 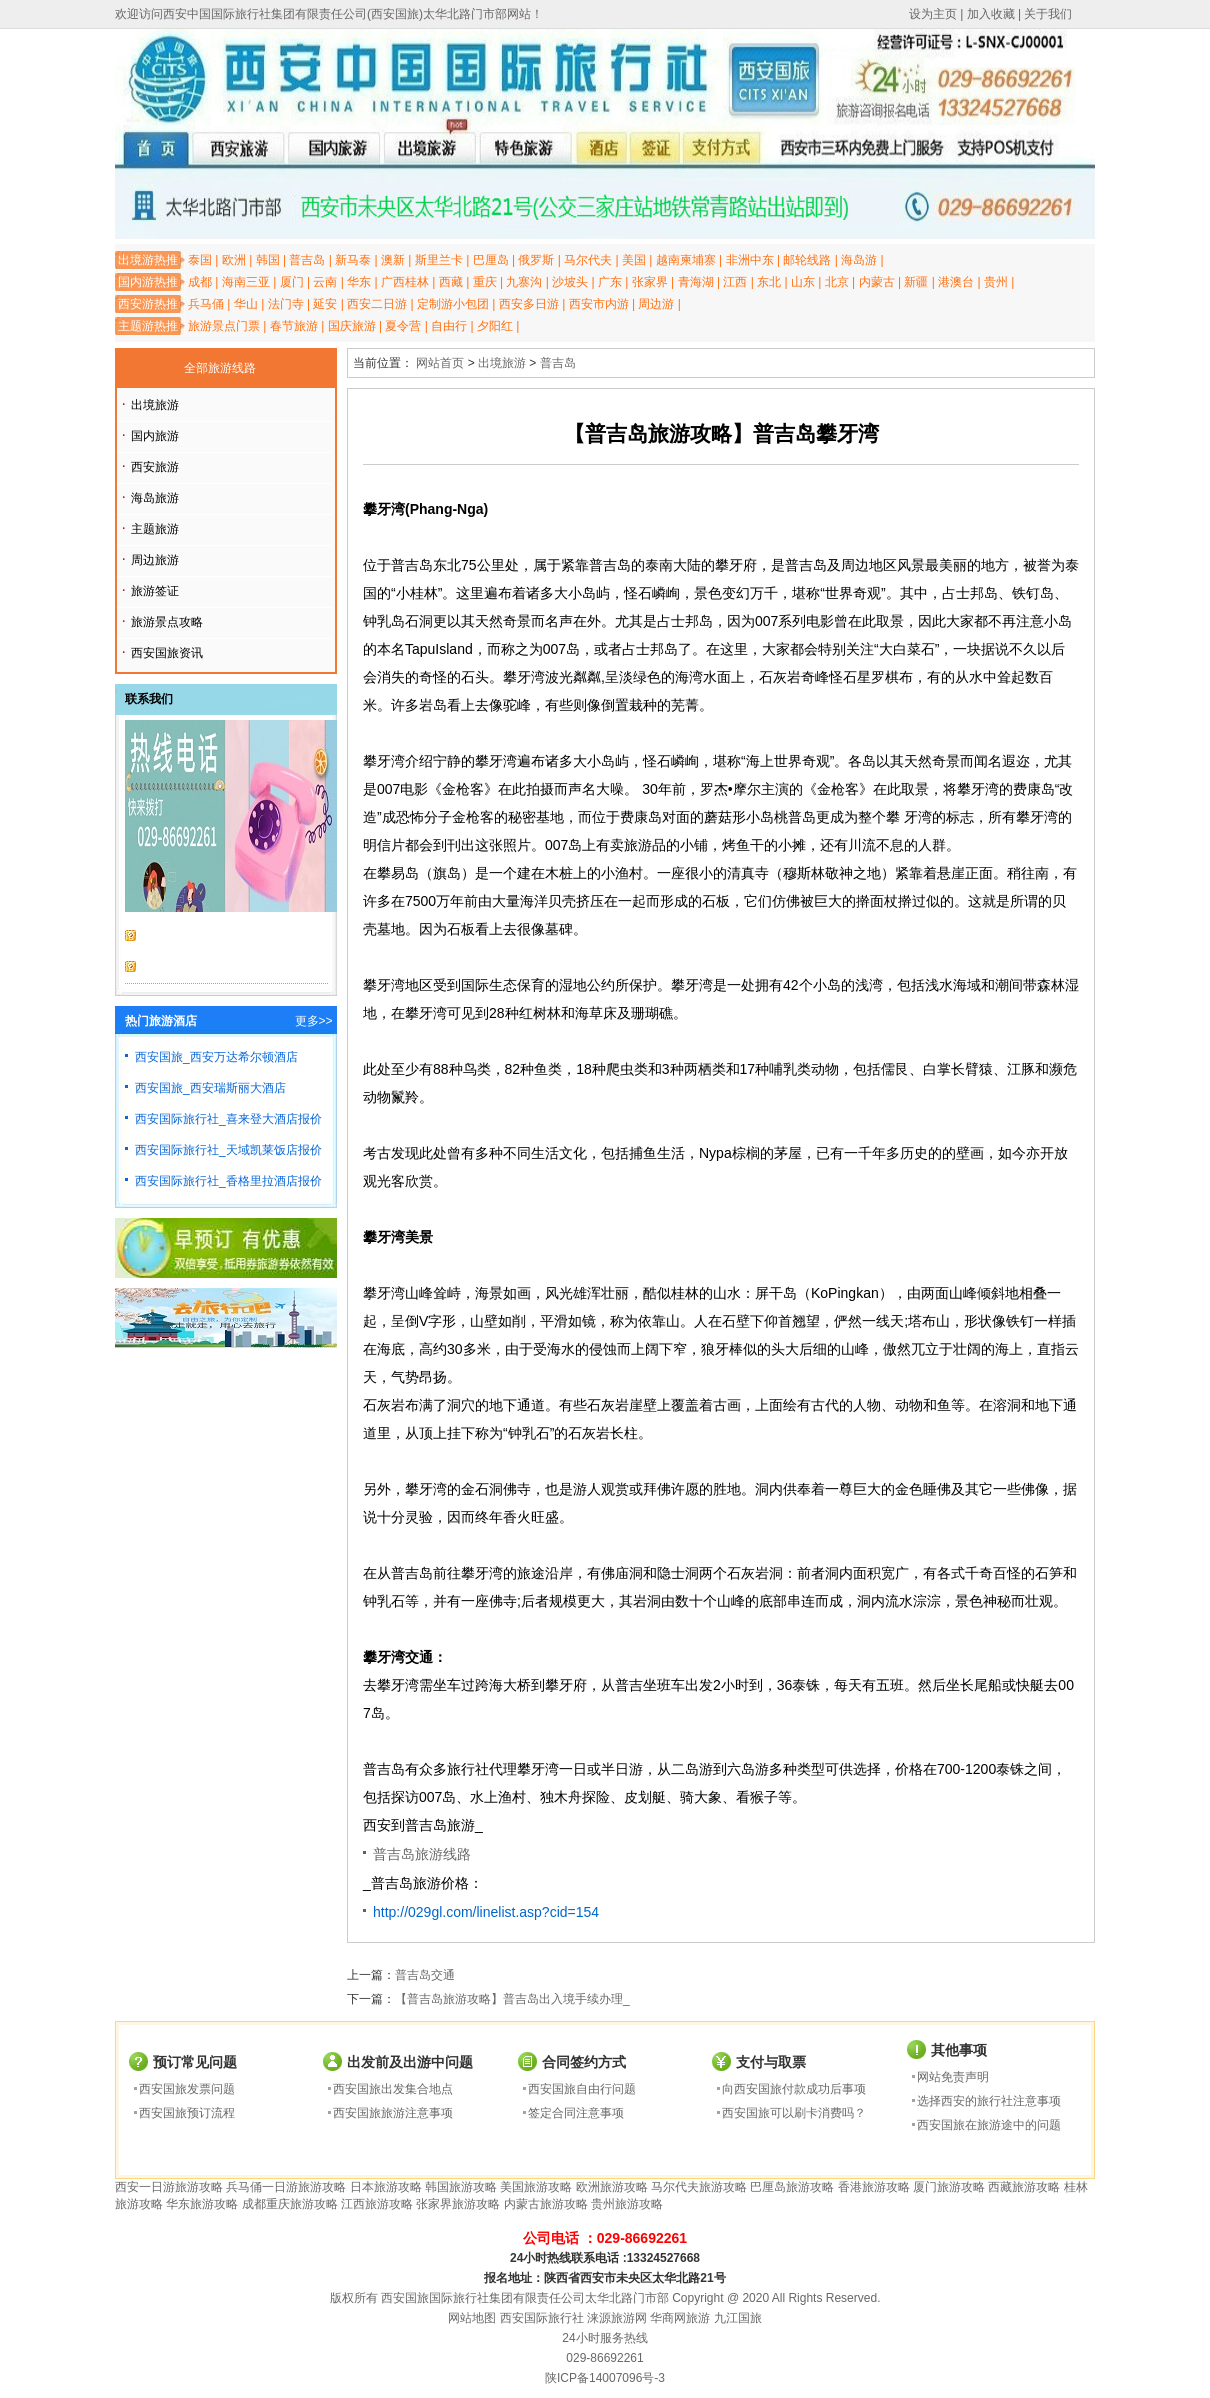 I want to click on 陕ICP备14007096号-3, so click(x=605, y=2378).